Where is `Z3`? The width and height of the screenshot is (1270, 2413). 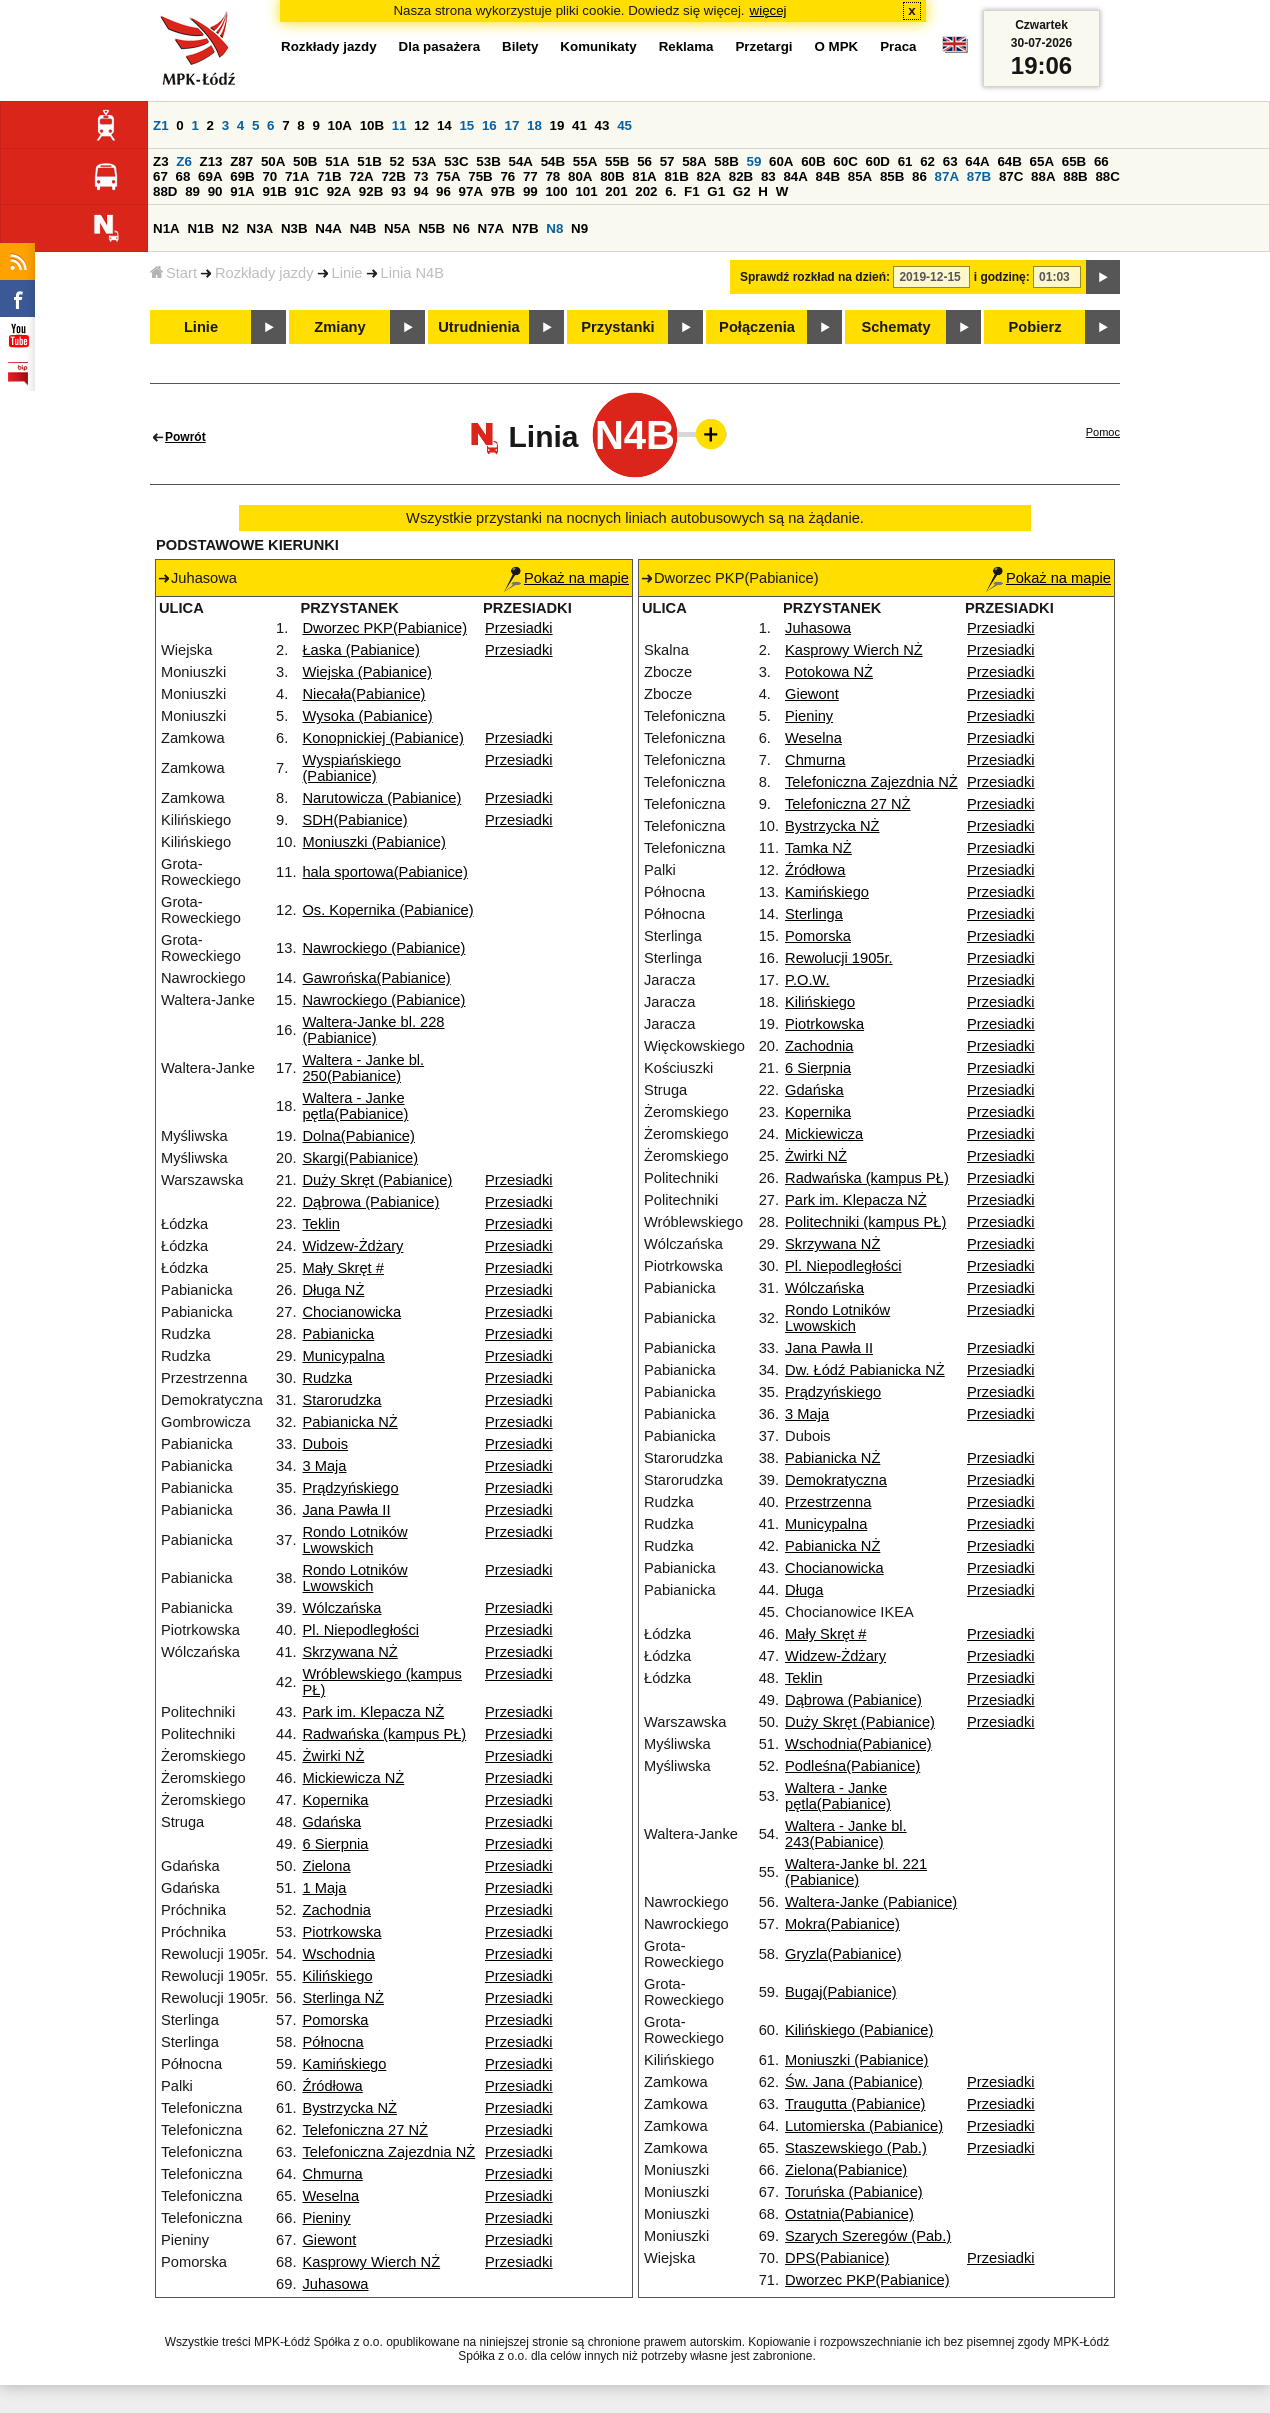
Z3 is located at coordinates (161, 161).